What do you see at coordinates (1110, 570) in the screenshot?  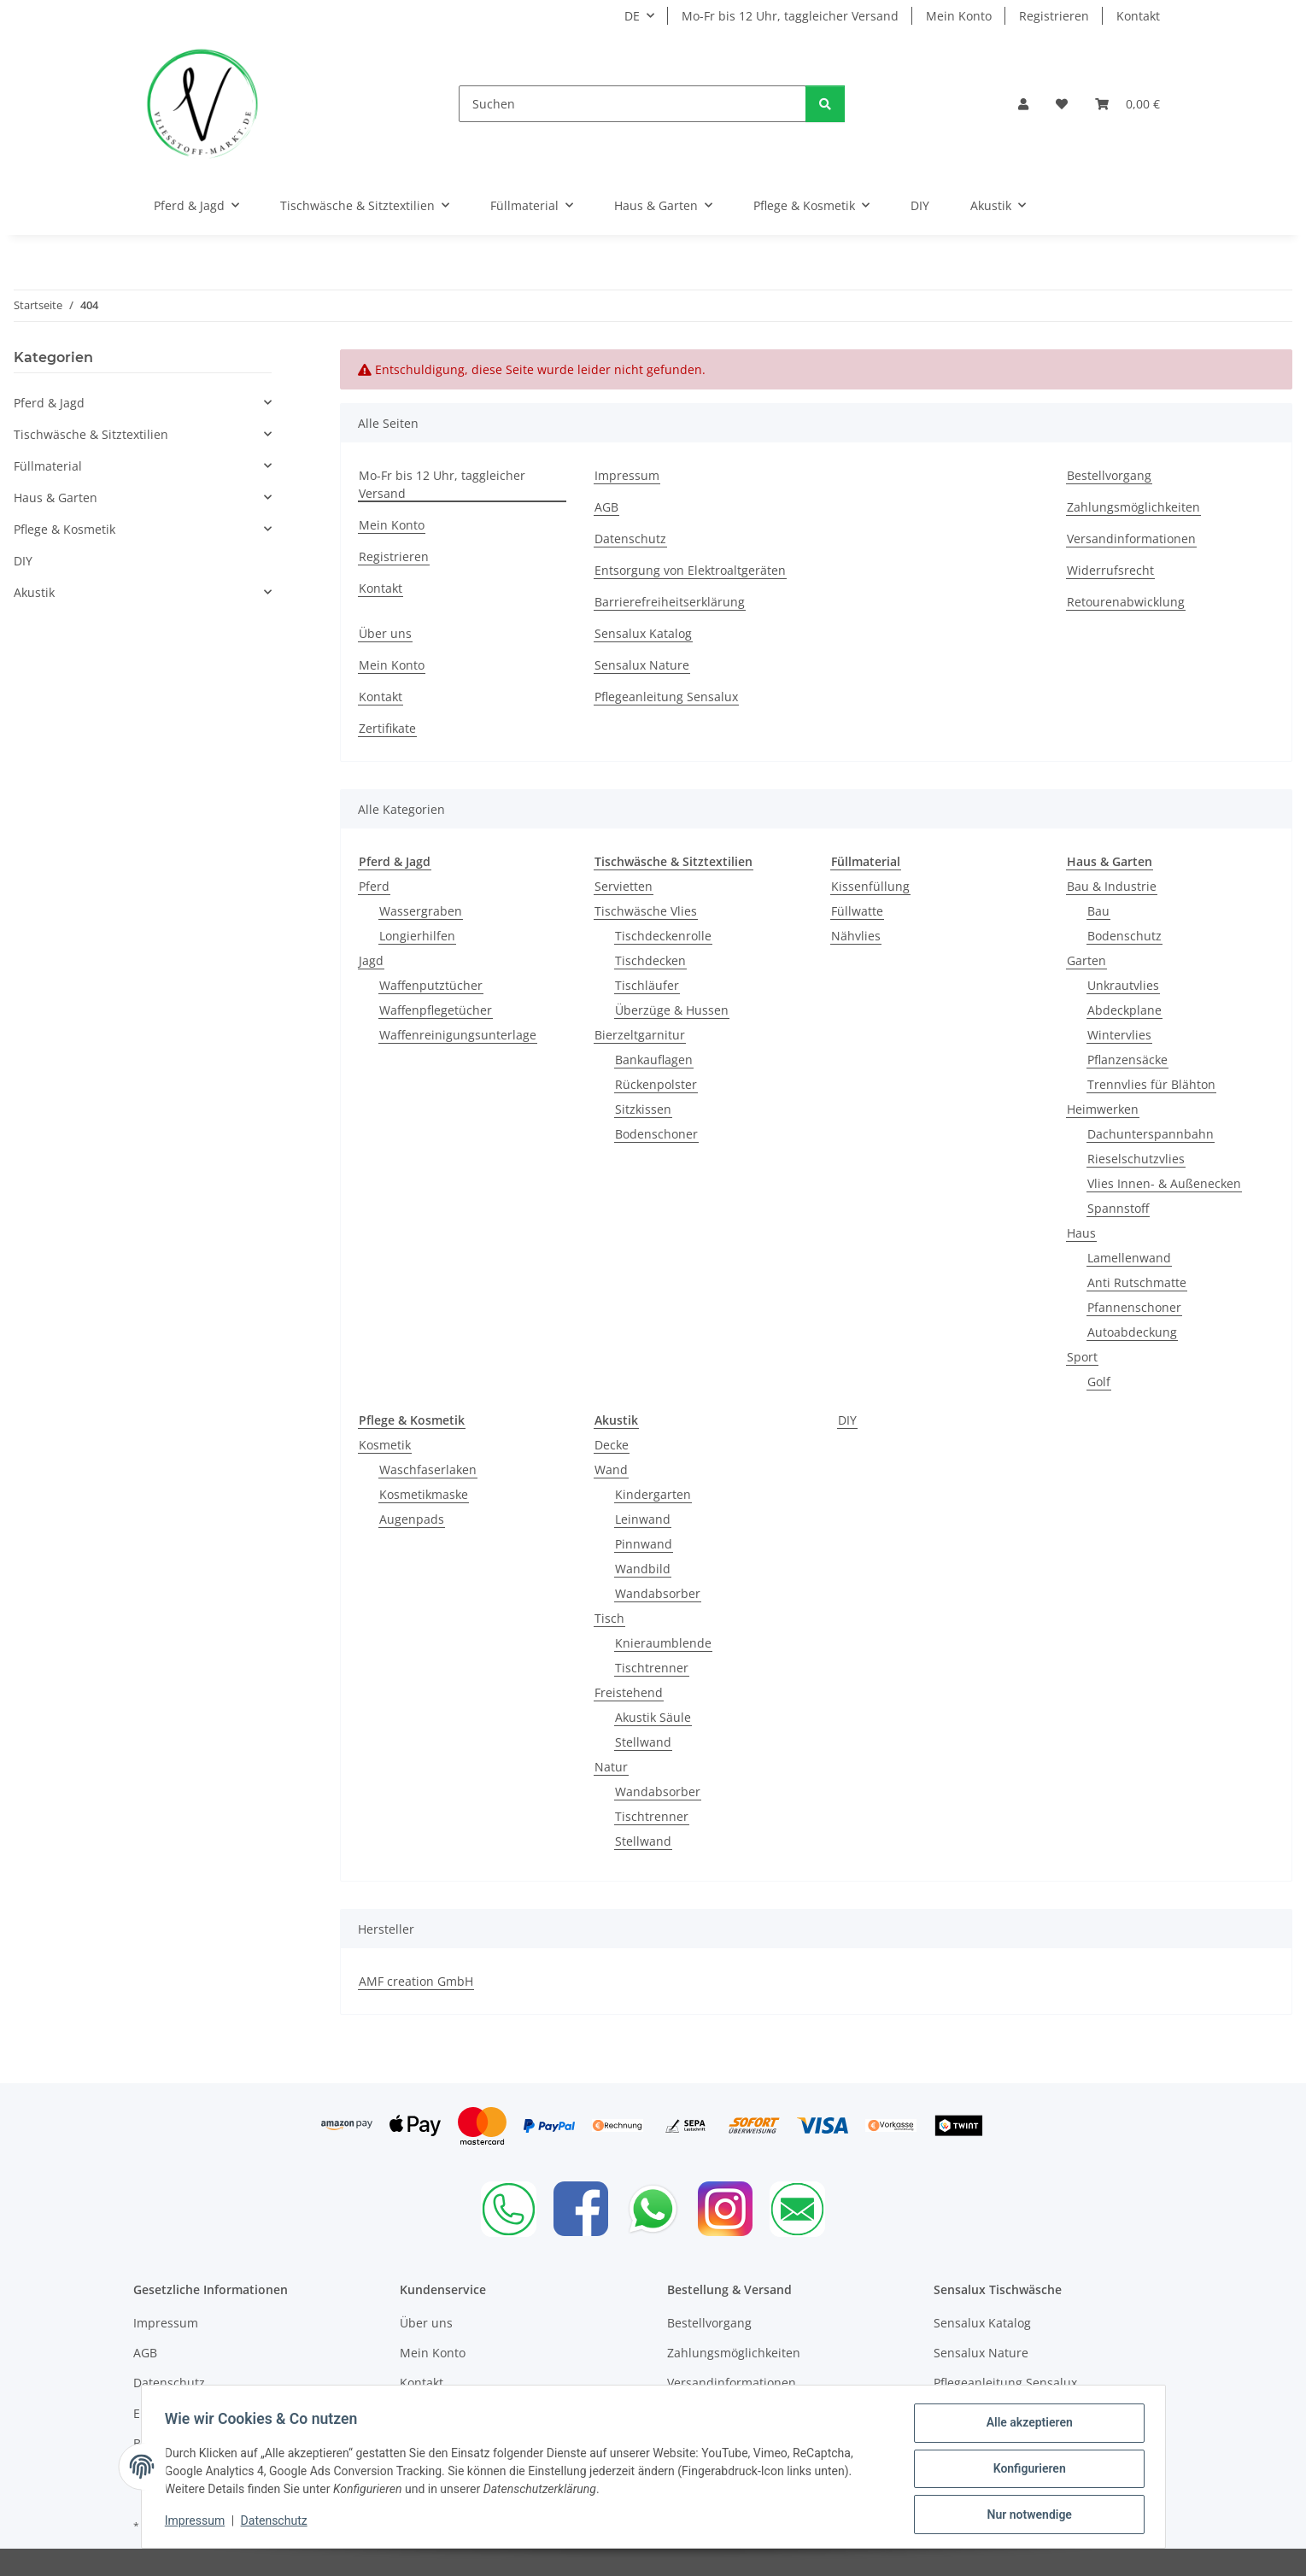 I see `Widerrufsrecht` at bounding box center [1110, 570].